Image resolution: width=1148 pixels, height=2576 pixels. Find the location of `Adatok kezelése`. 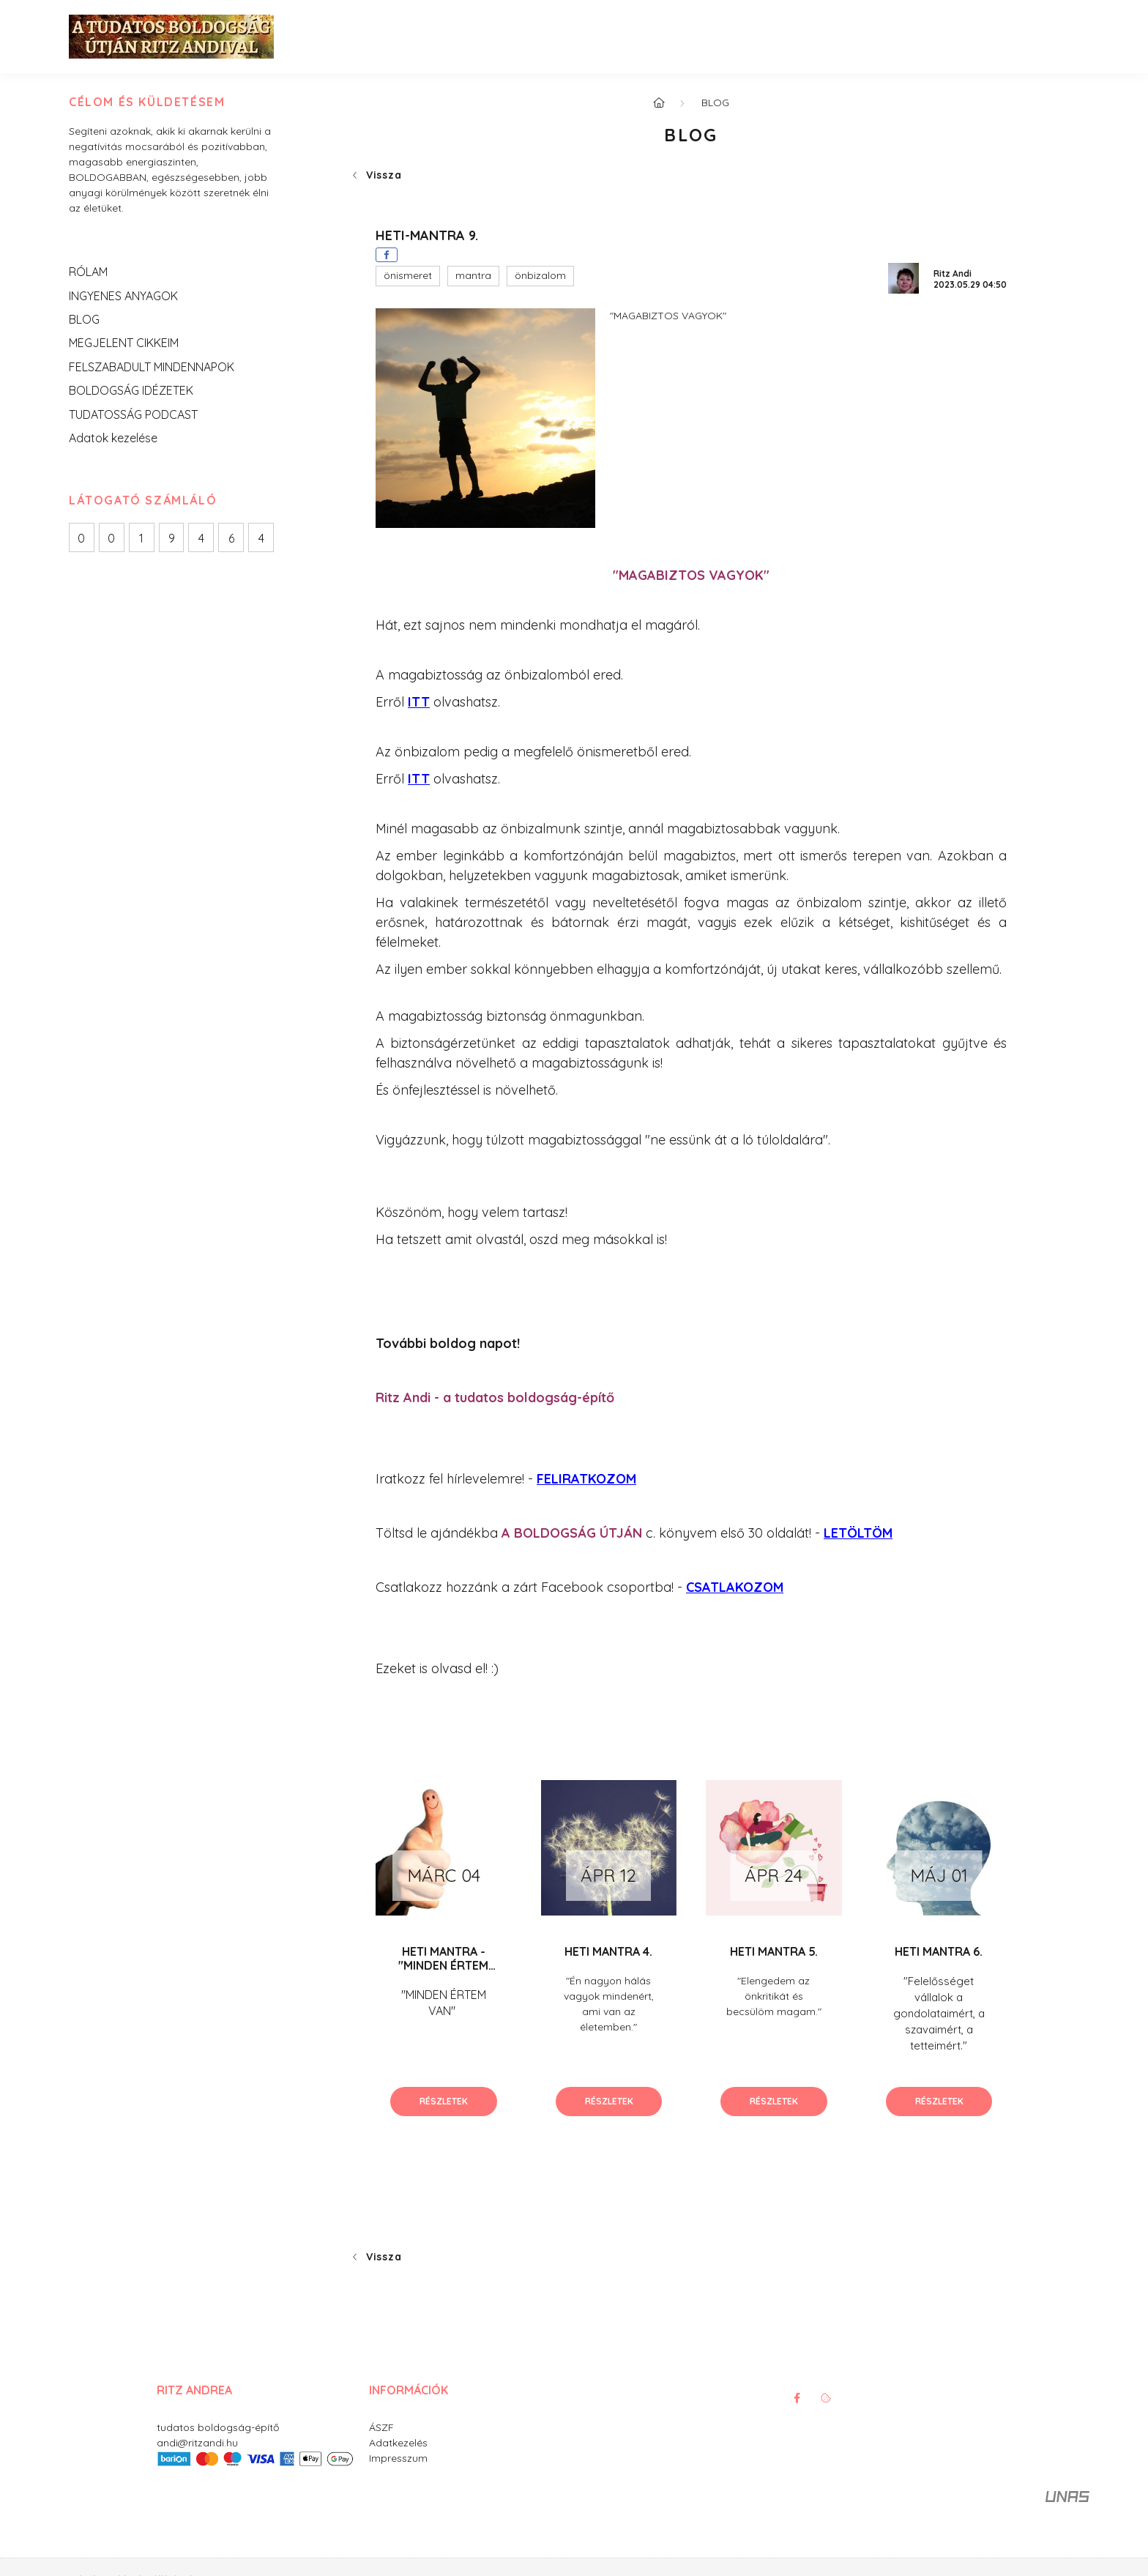

Adatok kezelése is located at coordinates (113, 438).